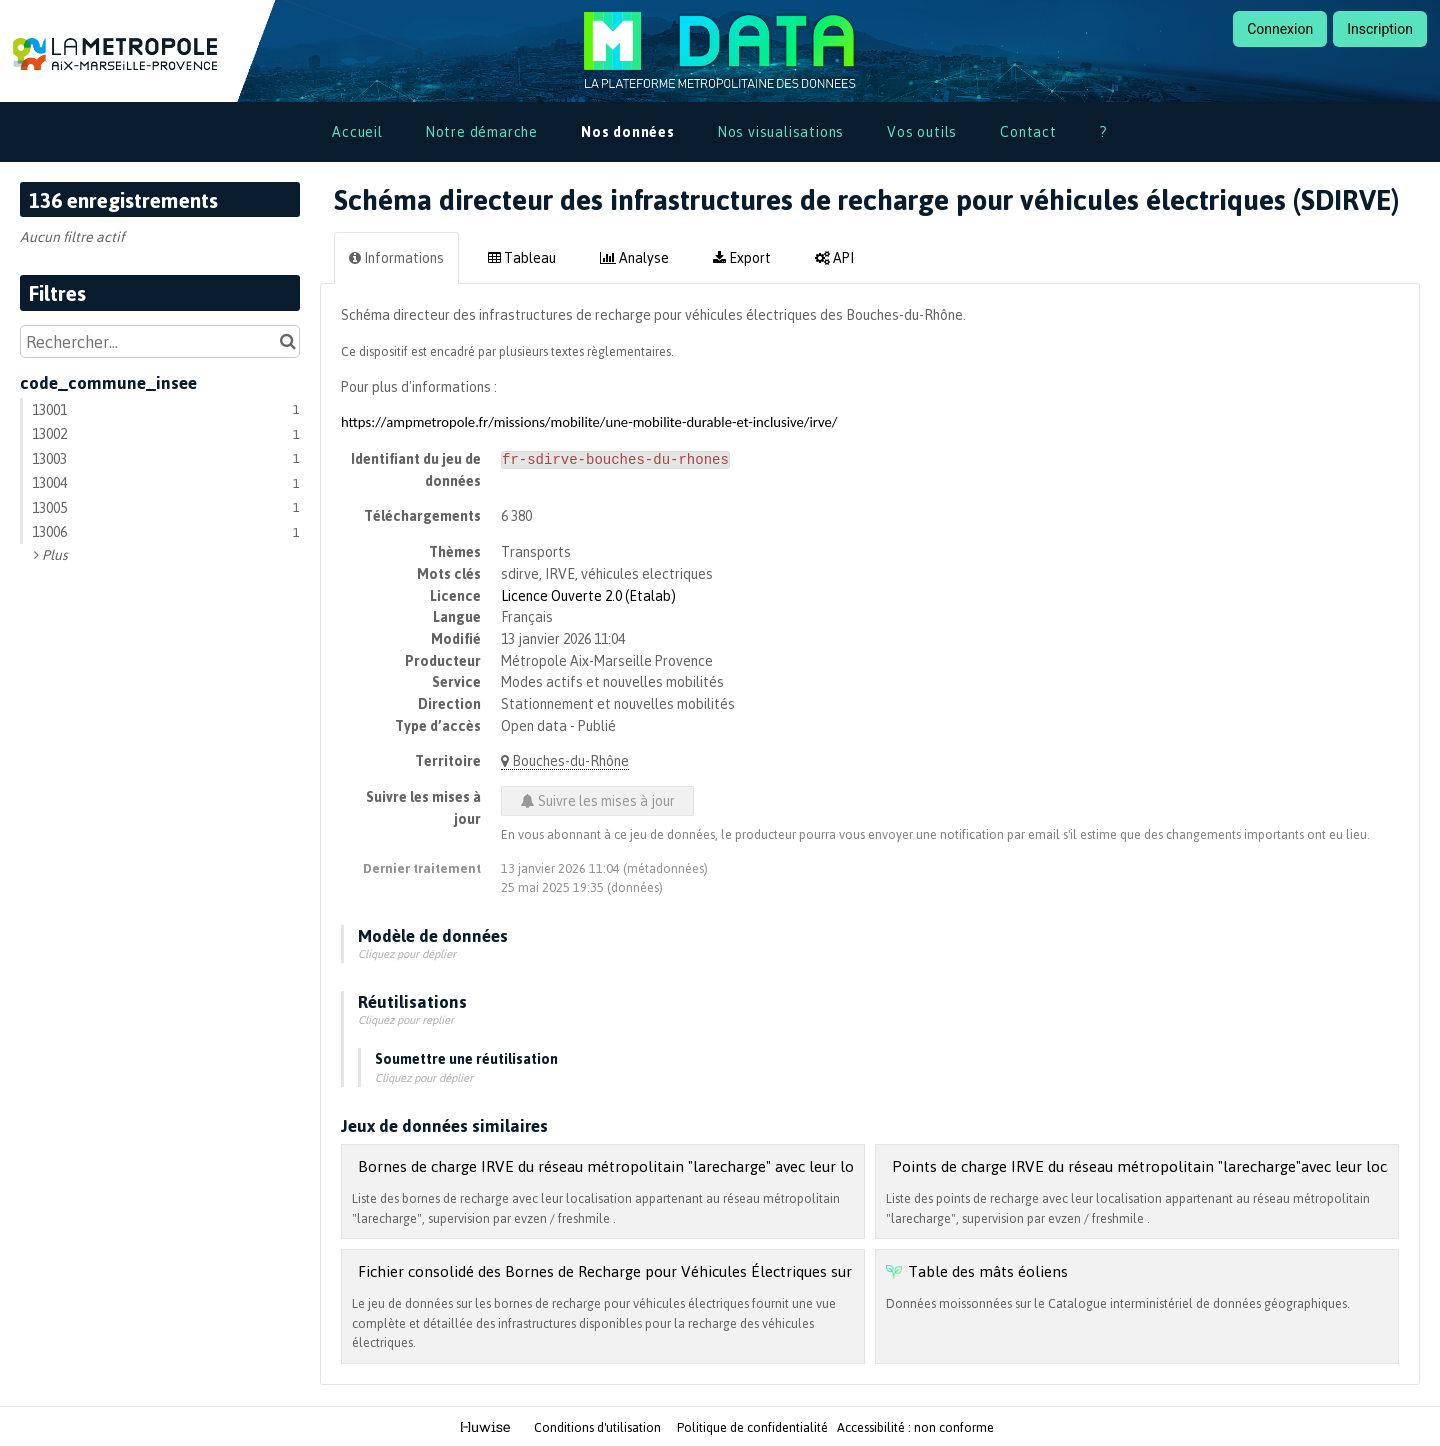  What do you see at coordinates (722, 1271) in the screenshot?
I see `Fichier consolidé des Bornes de Recharge pour Véhicules Électriques sur le territoire Métropolitain (v2.3.1)` at bounding box center [722, 1271].